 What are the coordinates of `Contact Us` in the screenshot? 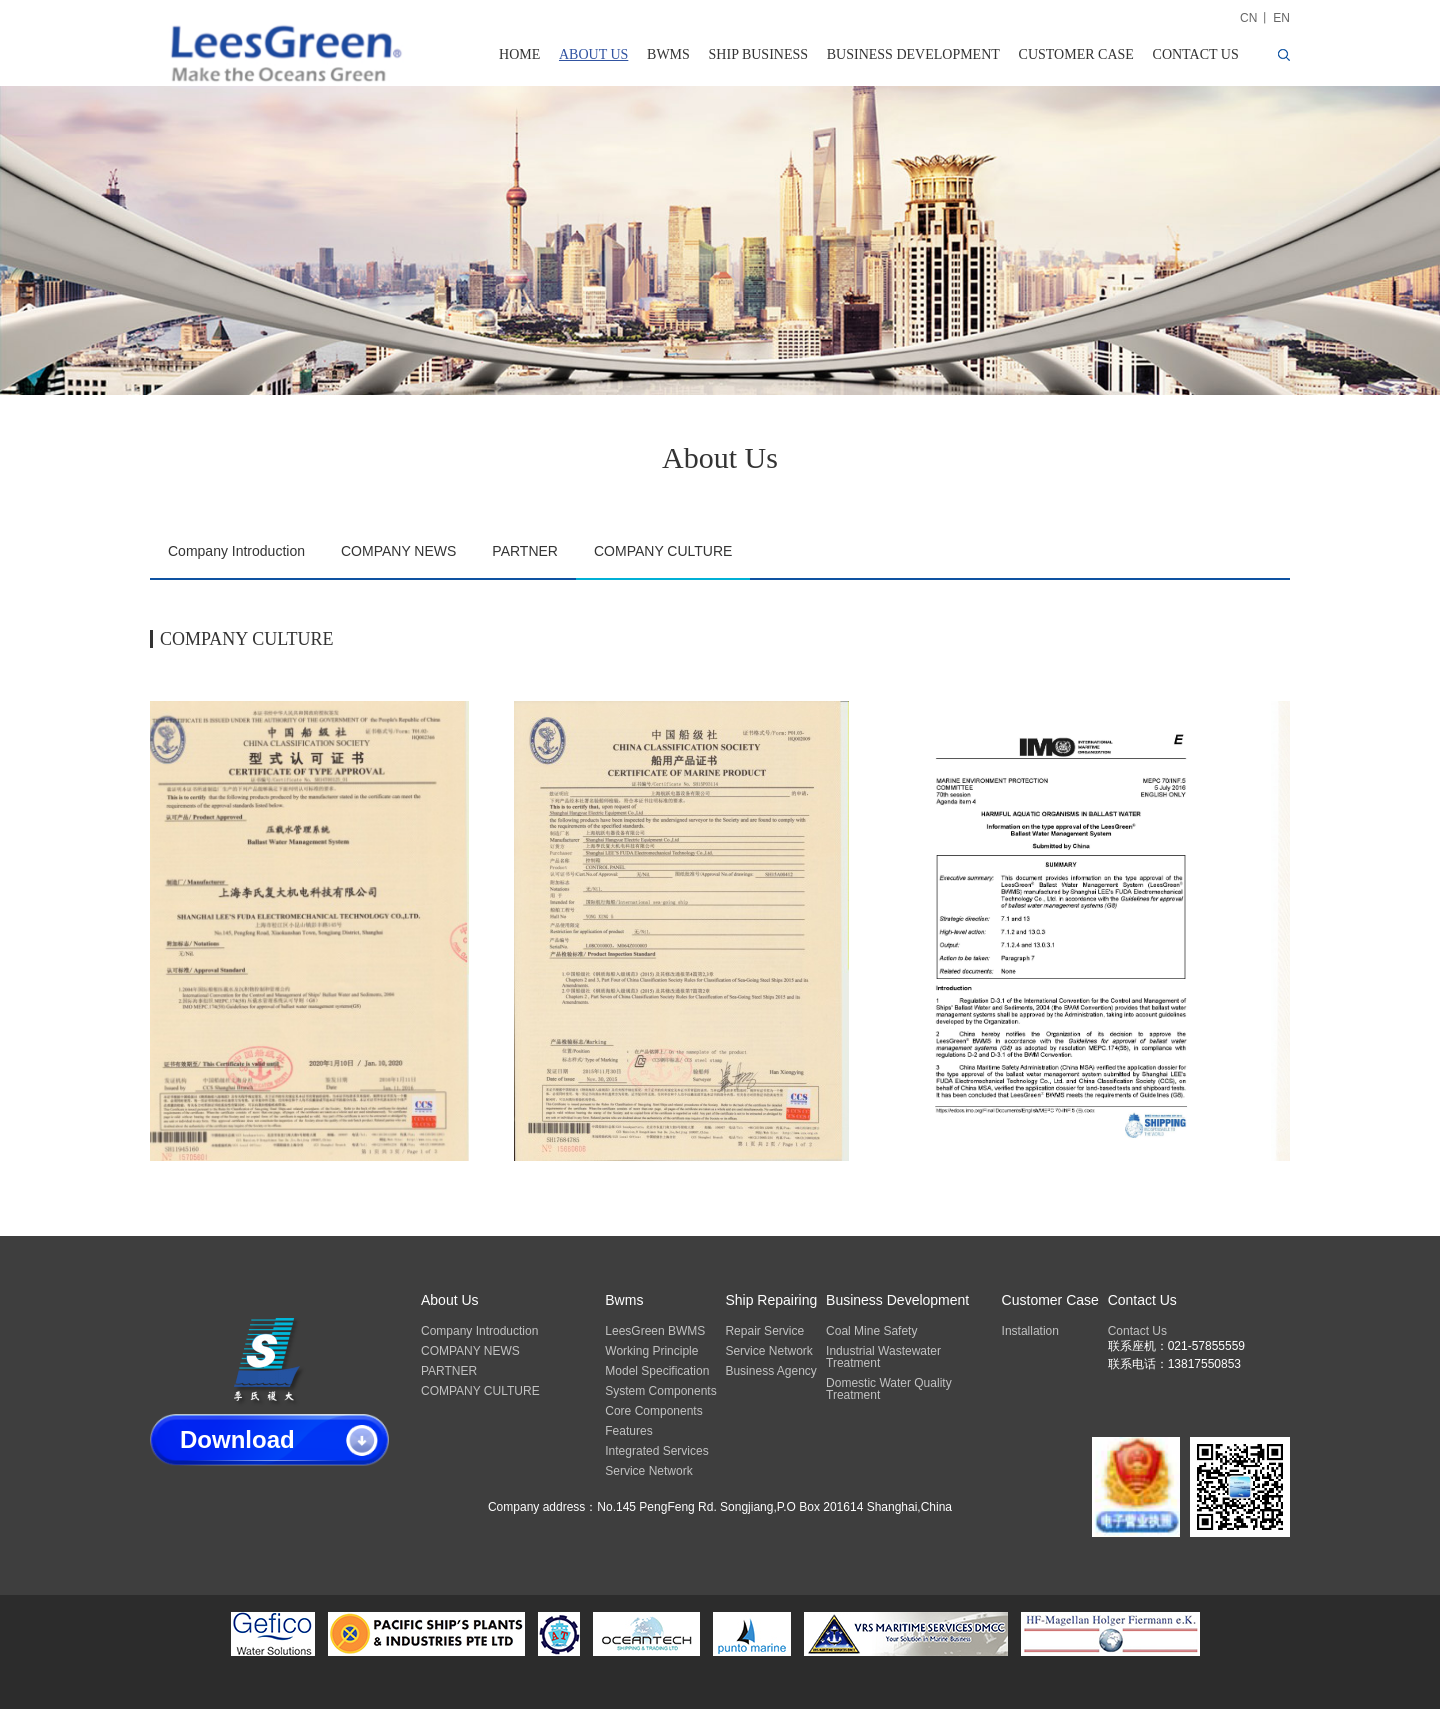 It's located at (1137, 1331).